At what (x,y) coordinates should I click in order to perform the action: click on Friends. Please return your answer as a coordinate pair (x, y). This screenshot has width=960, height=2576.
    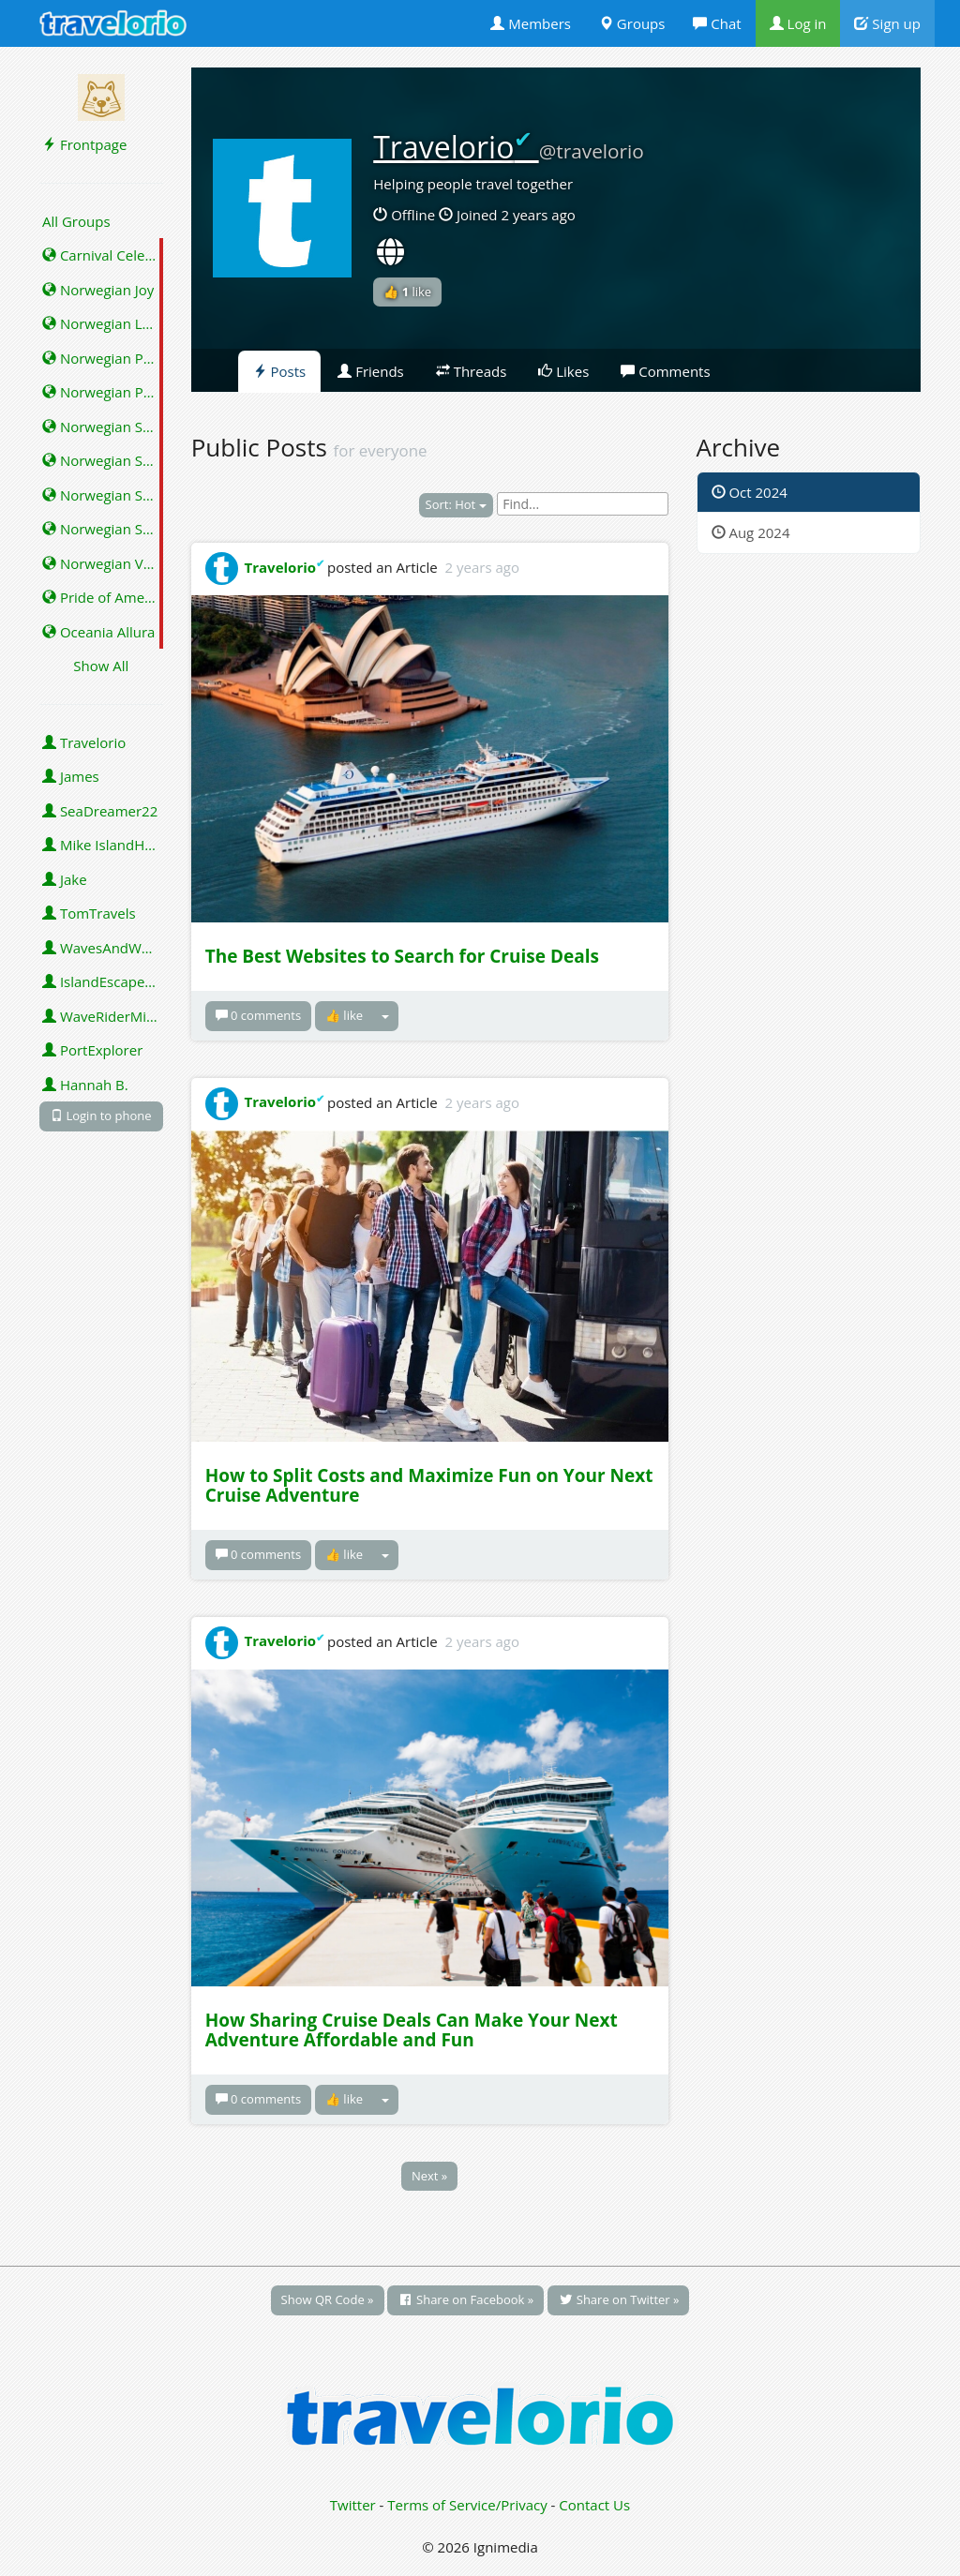
    Looking at the image, I should click on (371, 371).